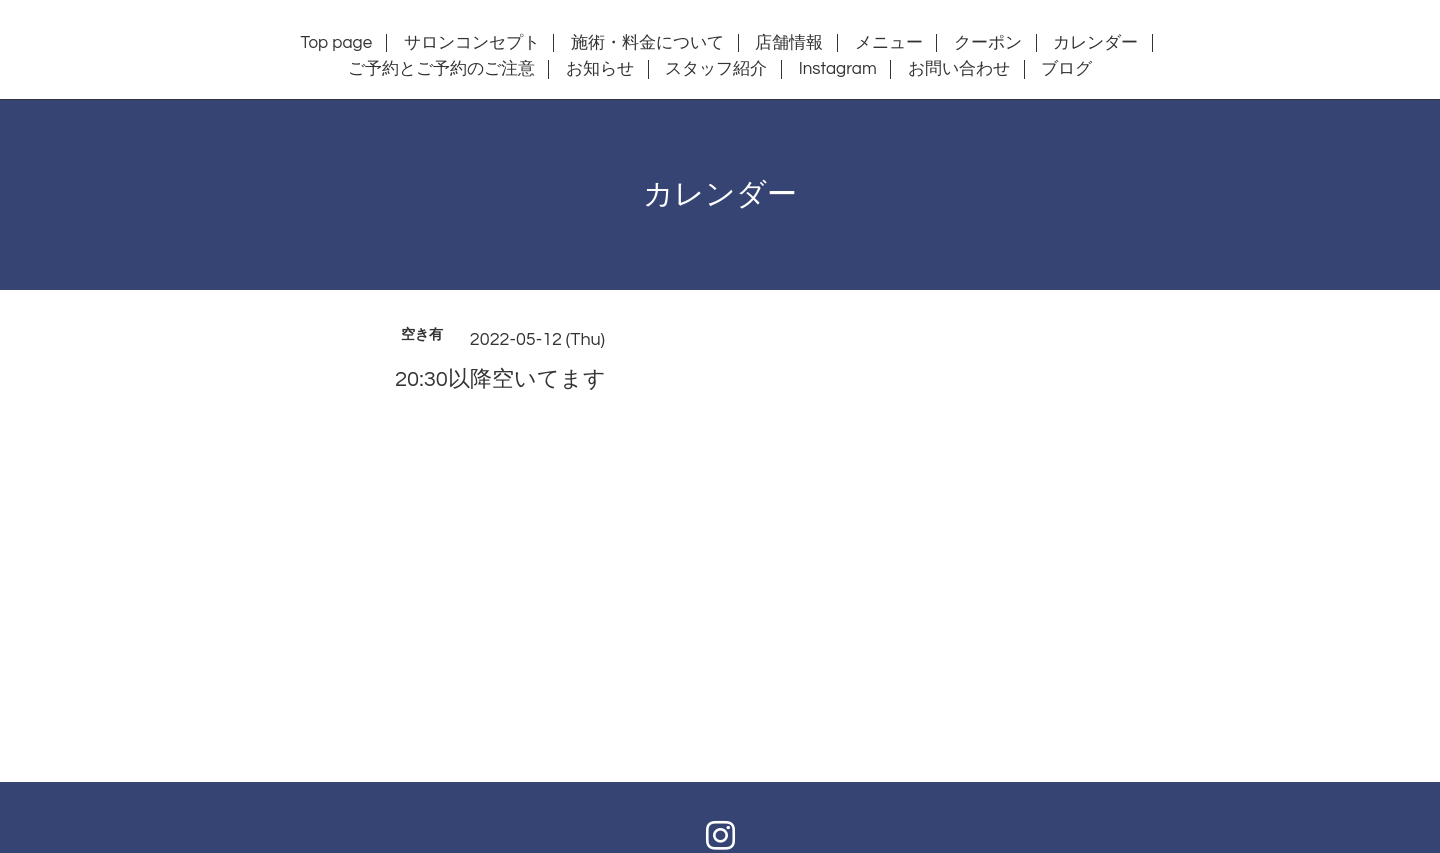 The image size is (1440, 853). What do you see at coordinates (1095, 43) in the screenshot?
I see `カレンダー` at bounding box center [1095, 43].